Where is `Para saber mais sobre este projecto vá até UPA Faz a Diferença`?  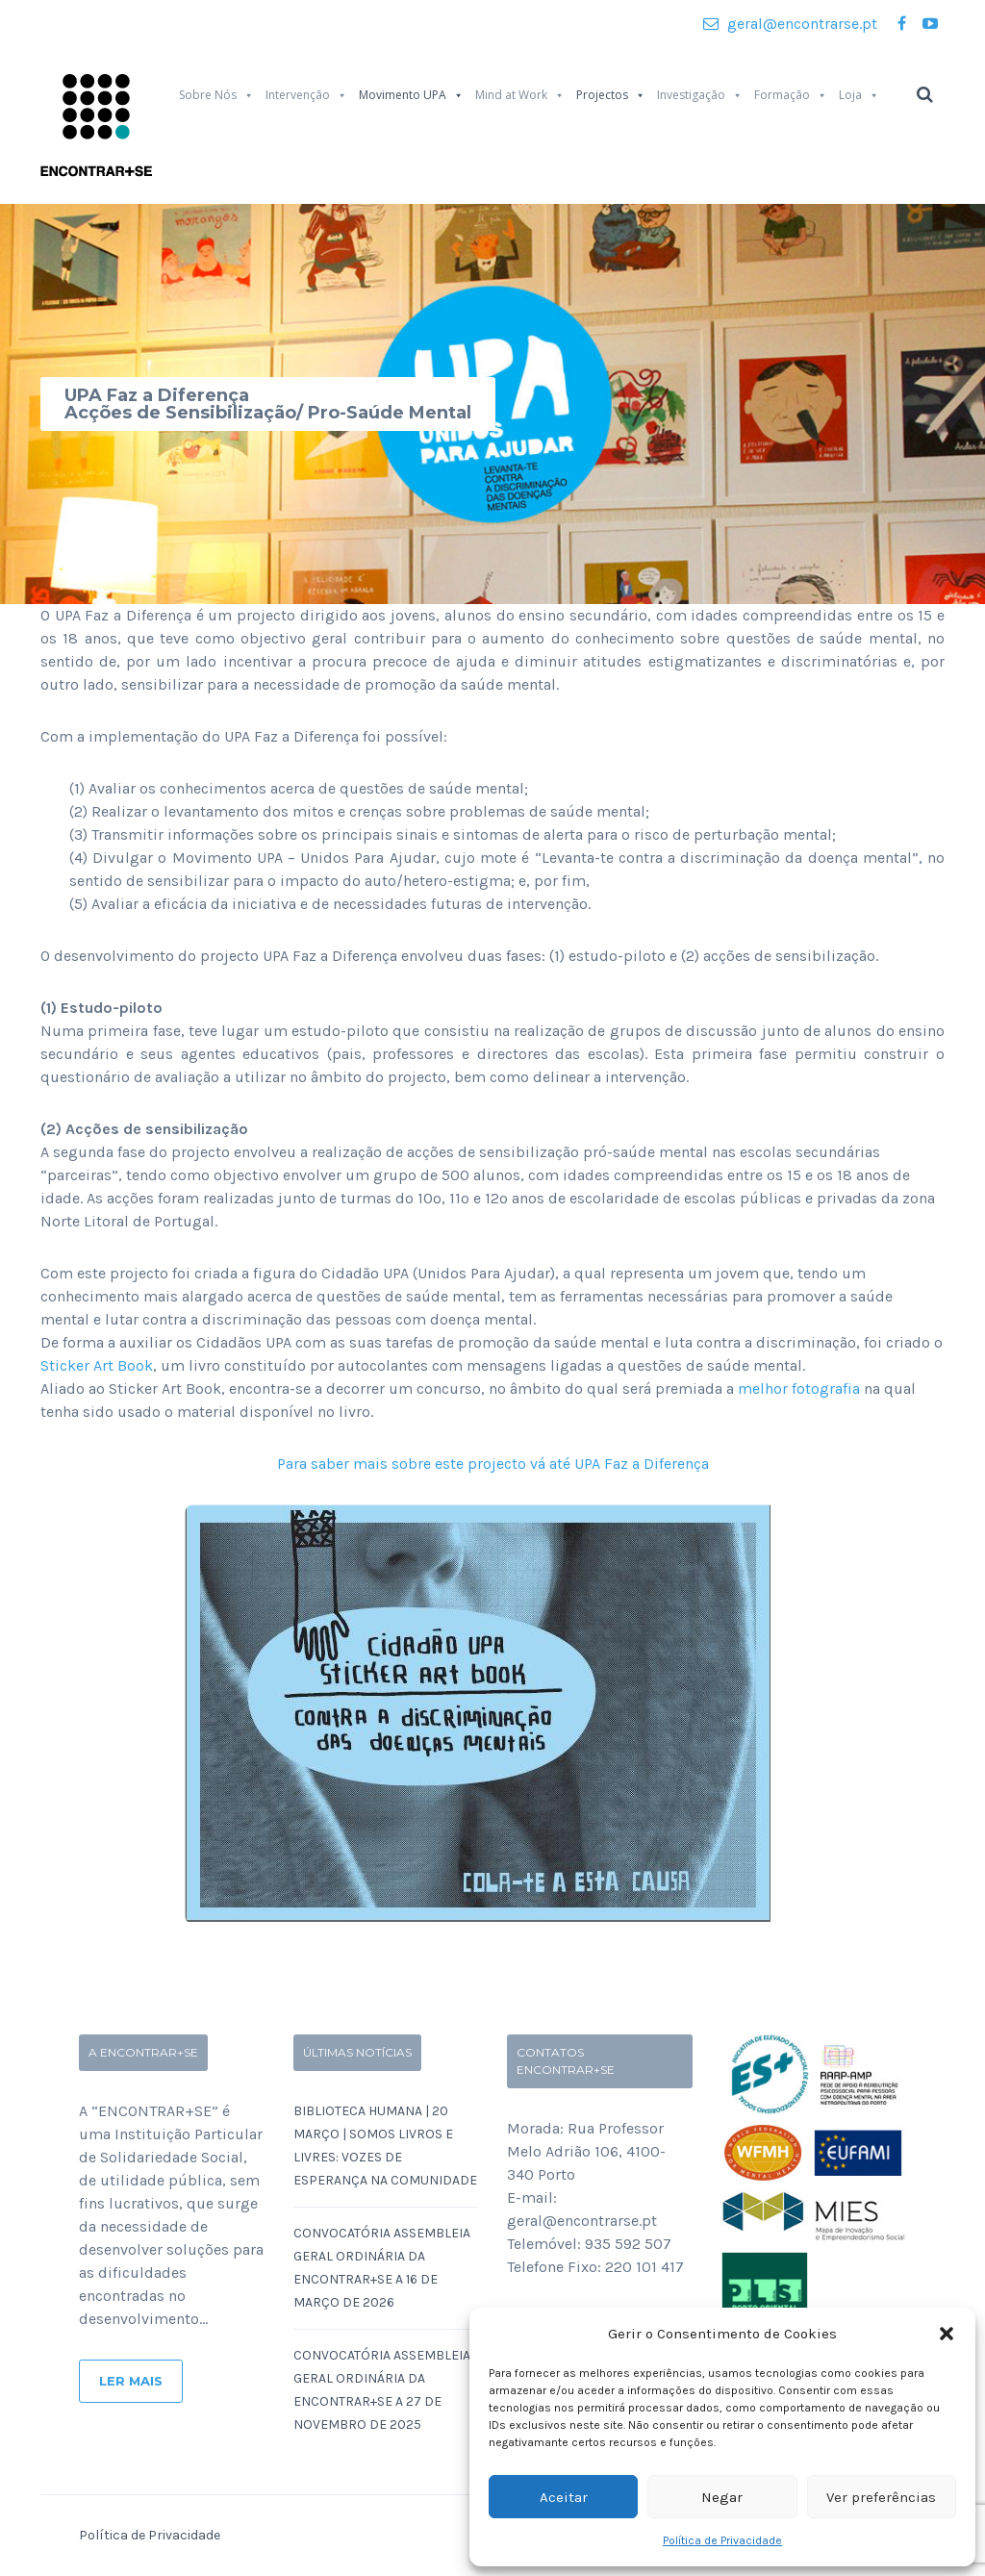 Para saber mais sobre este projecto vá até UPA Faz a Diferença is located at coordinates (493, 1463).